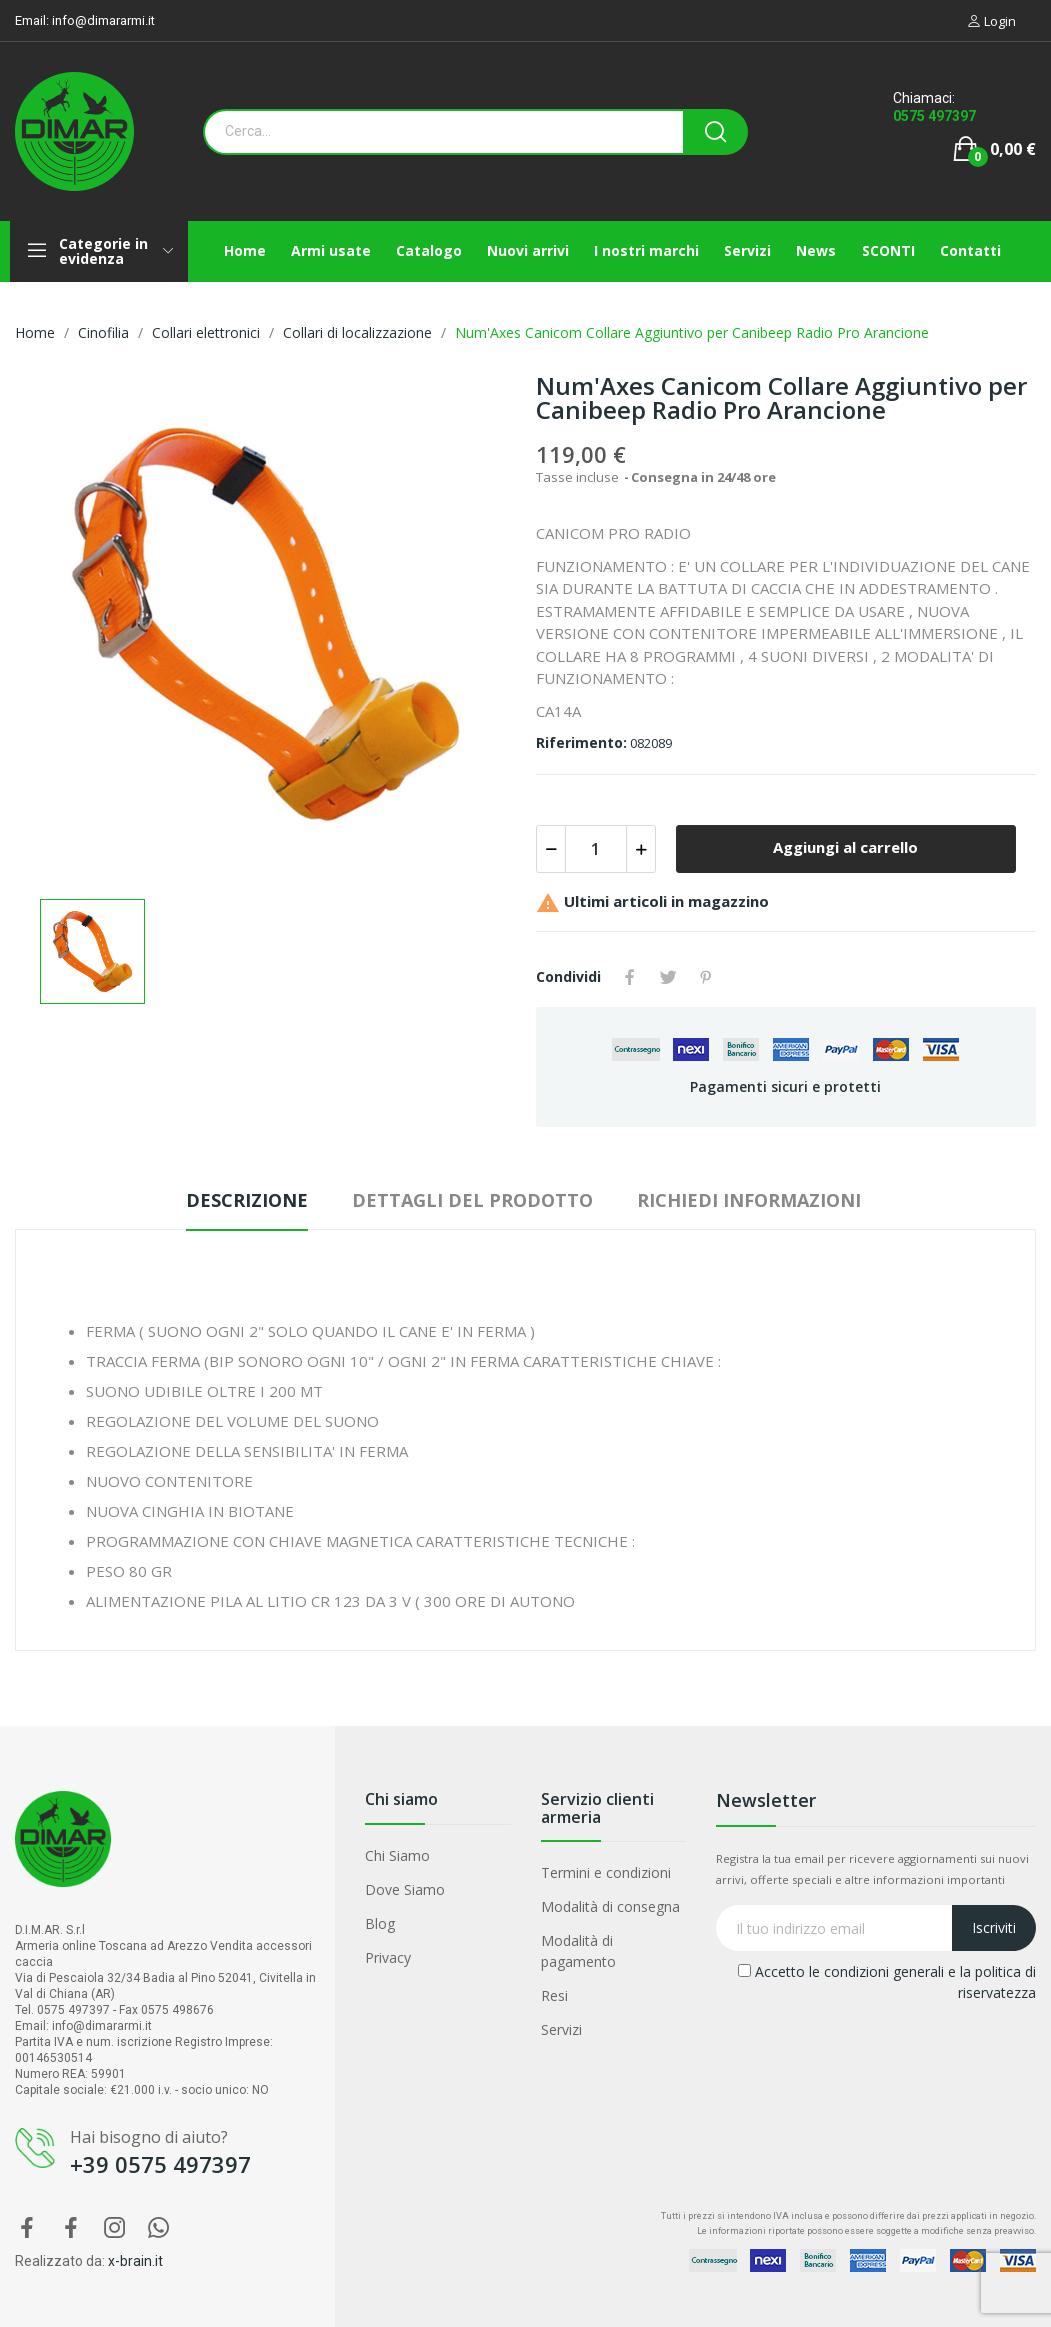 Image resolution: width=1051 pixels, height=2327 pixels. I want to click on Modalità di pagamento, so click(578, 1951).